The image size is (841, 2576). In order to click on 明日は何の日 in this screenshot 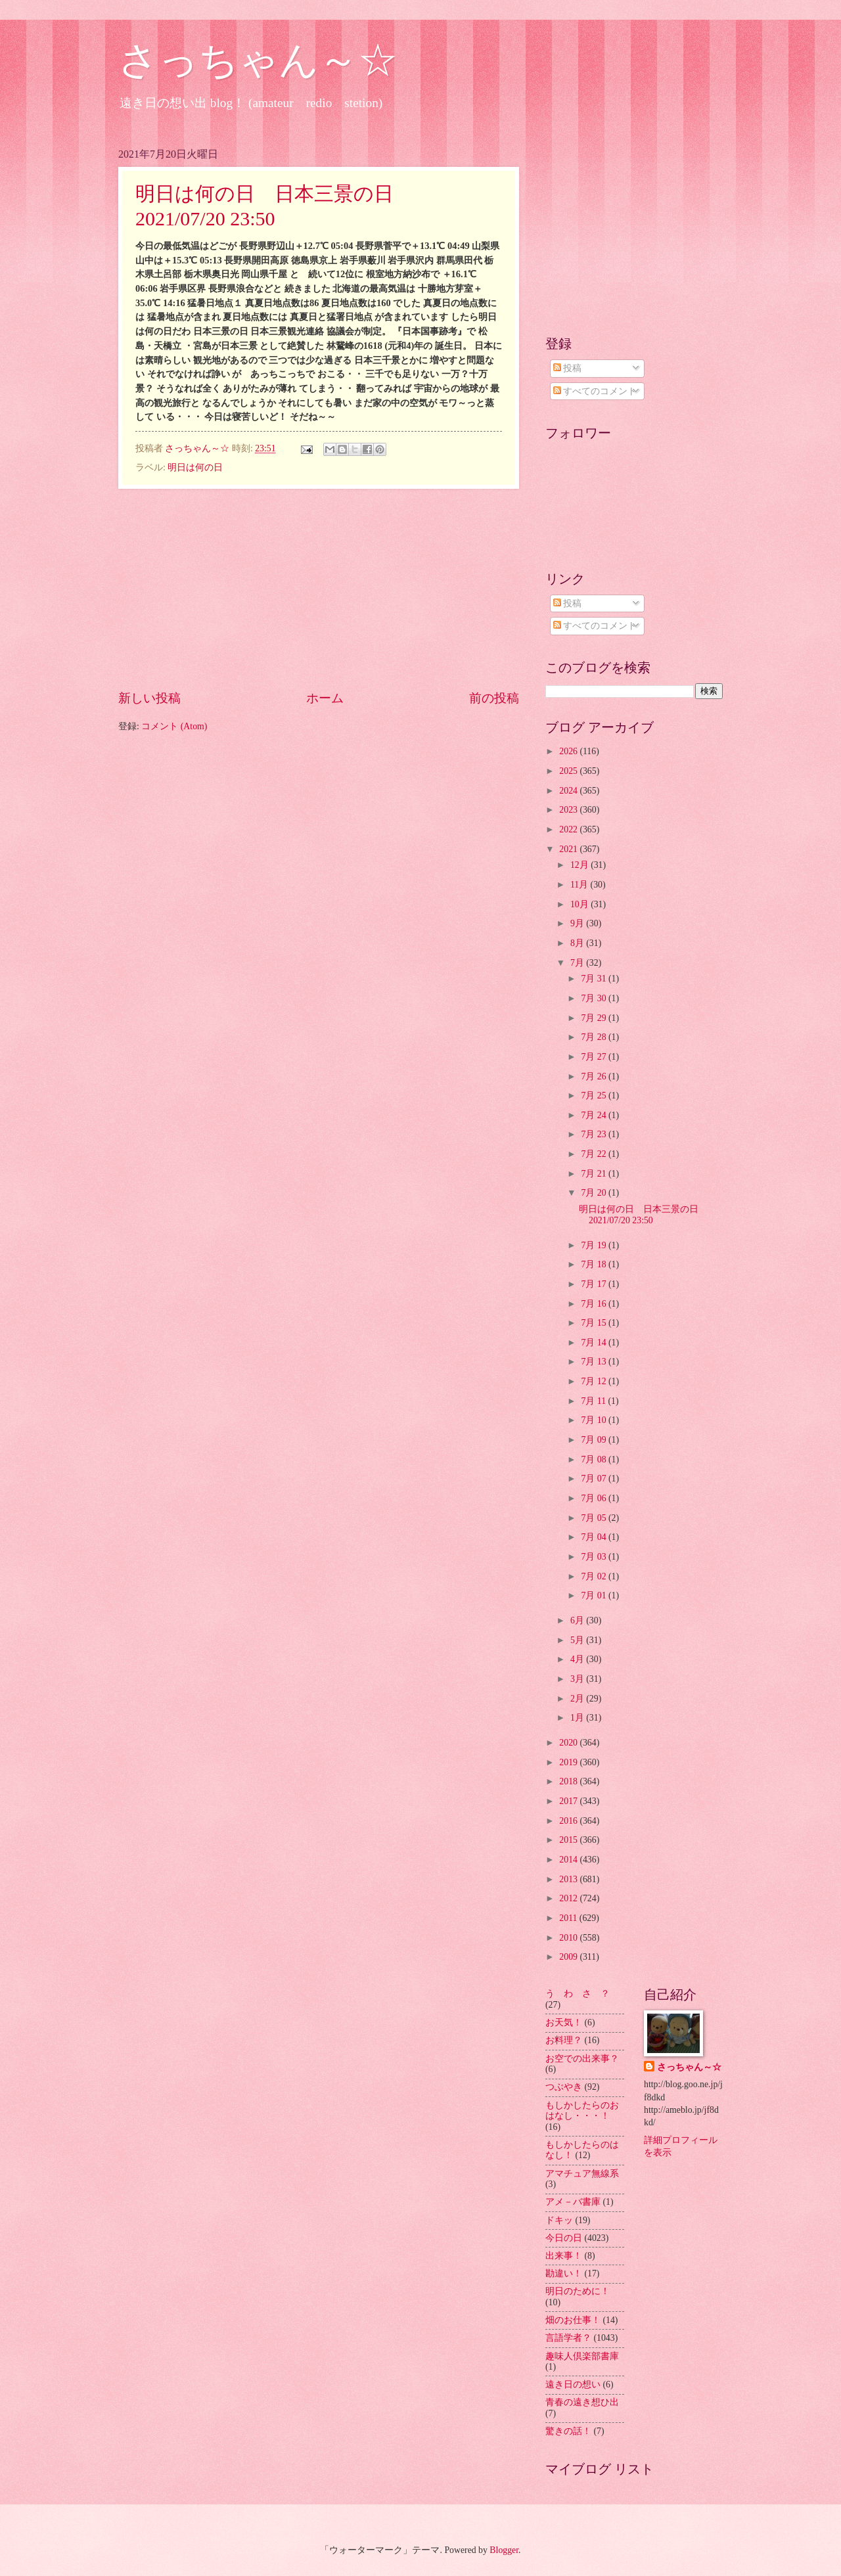, I will do `click(195, 467)`.